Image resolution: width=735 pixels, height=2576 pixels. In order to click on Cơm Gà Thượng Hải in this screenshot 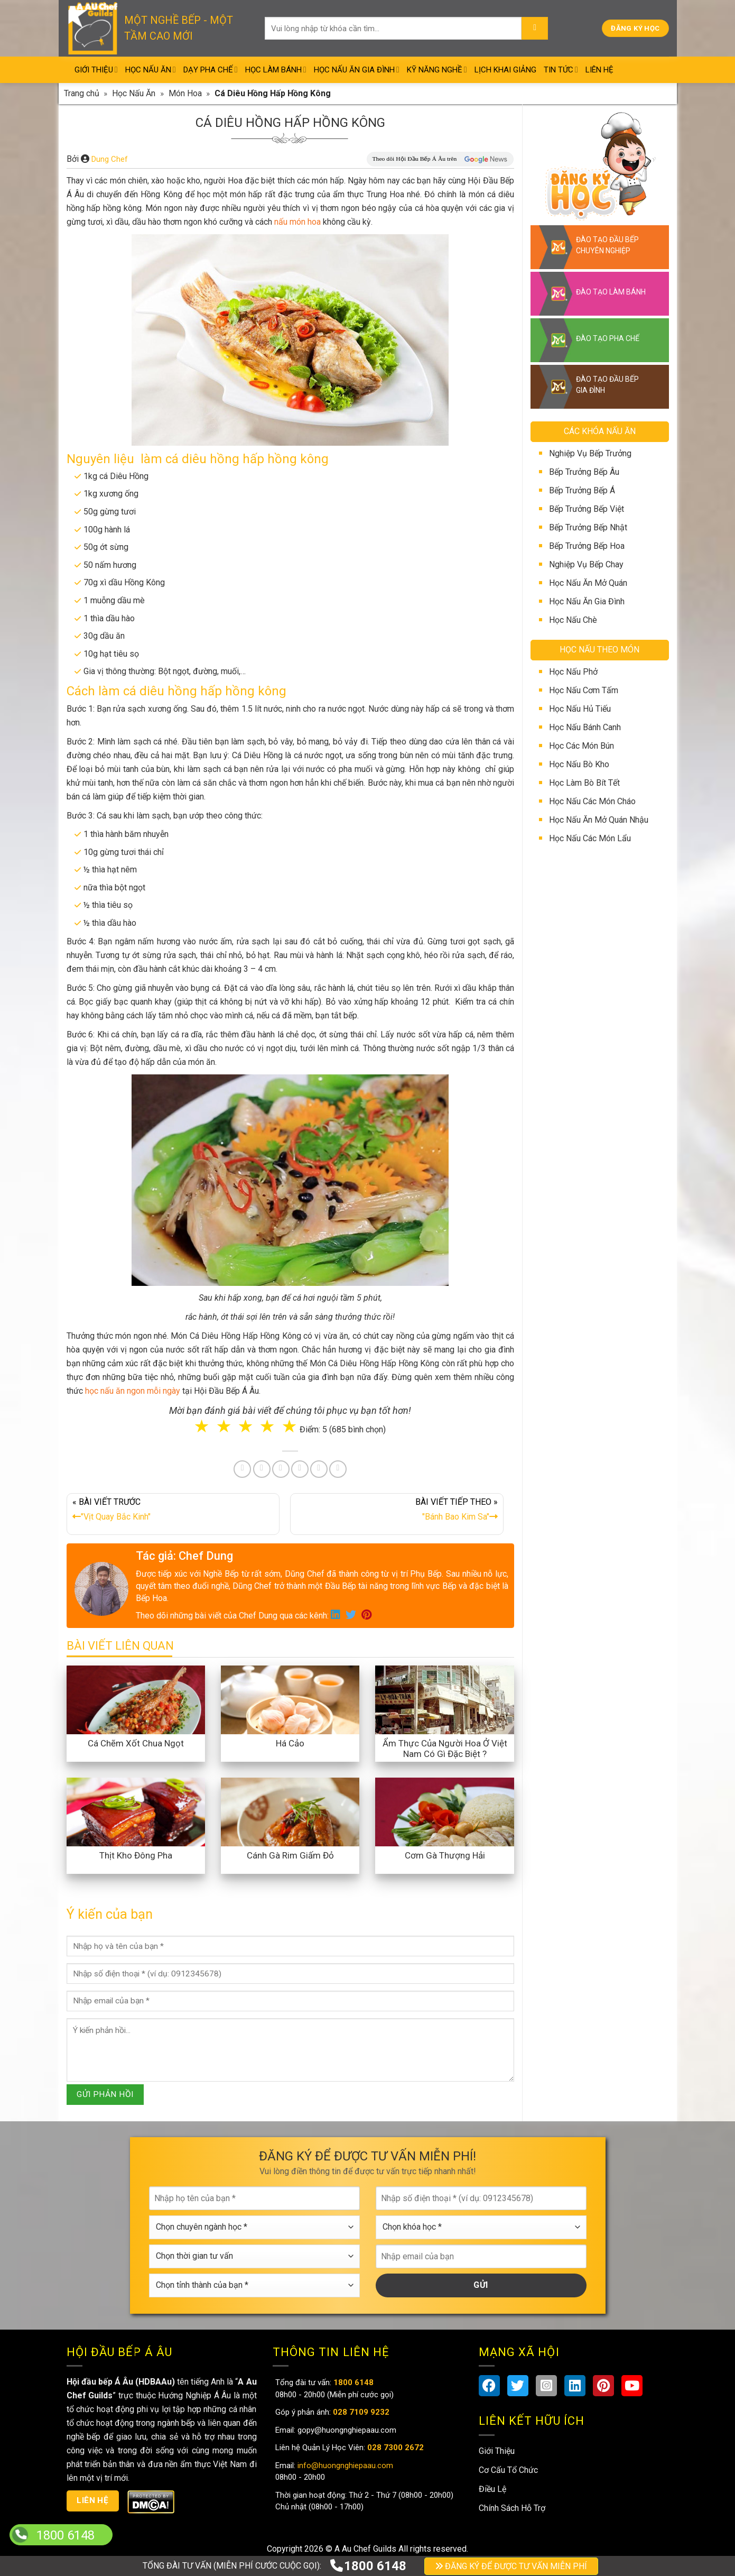, I will do `click(445, 1855)`.